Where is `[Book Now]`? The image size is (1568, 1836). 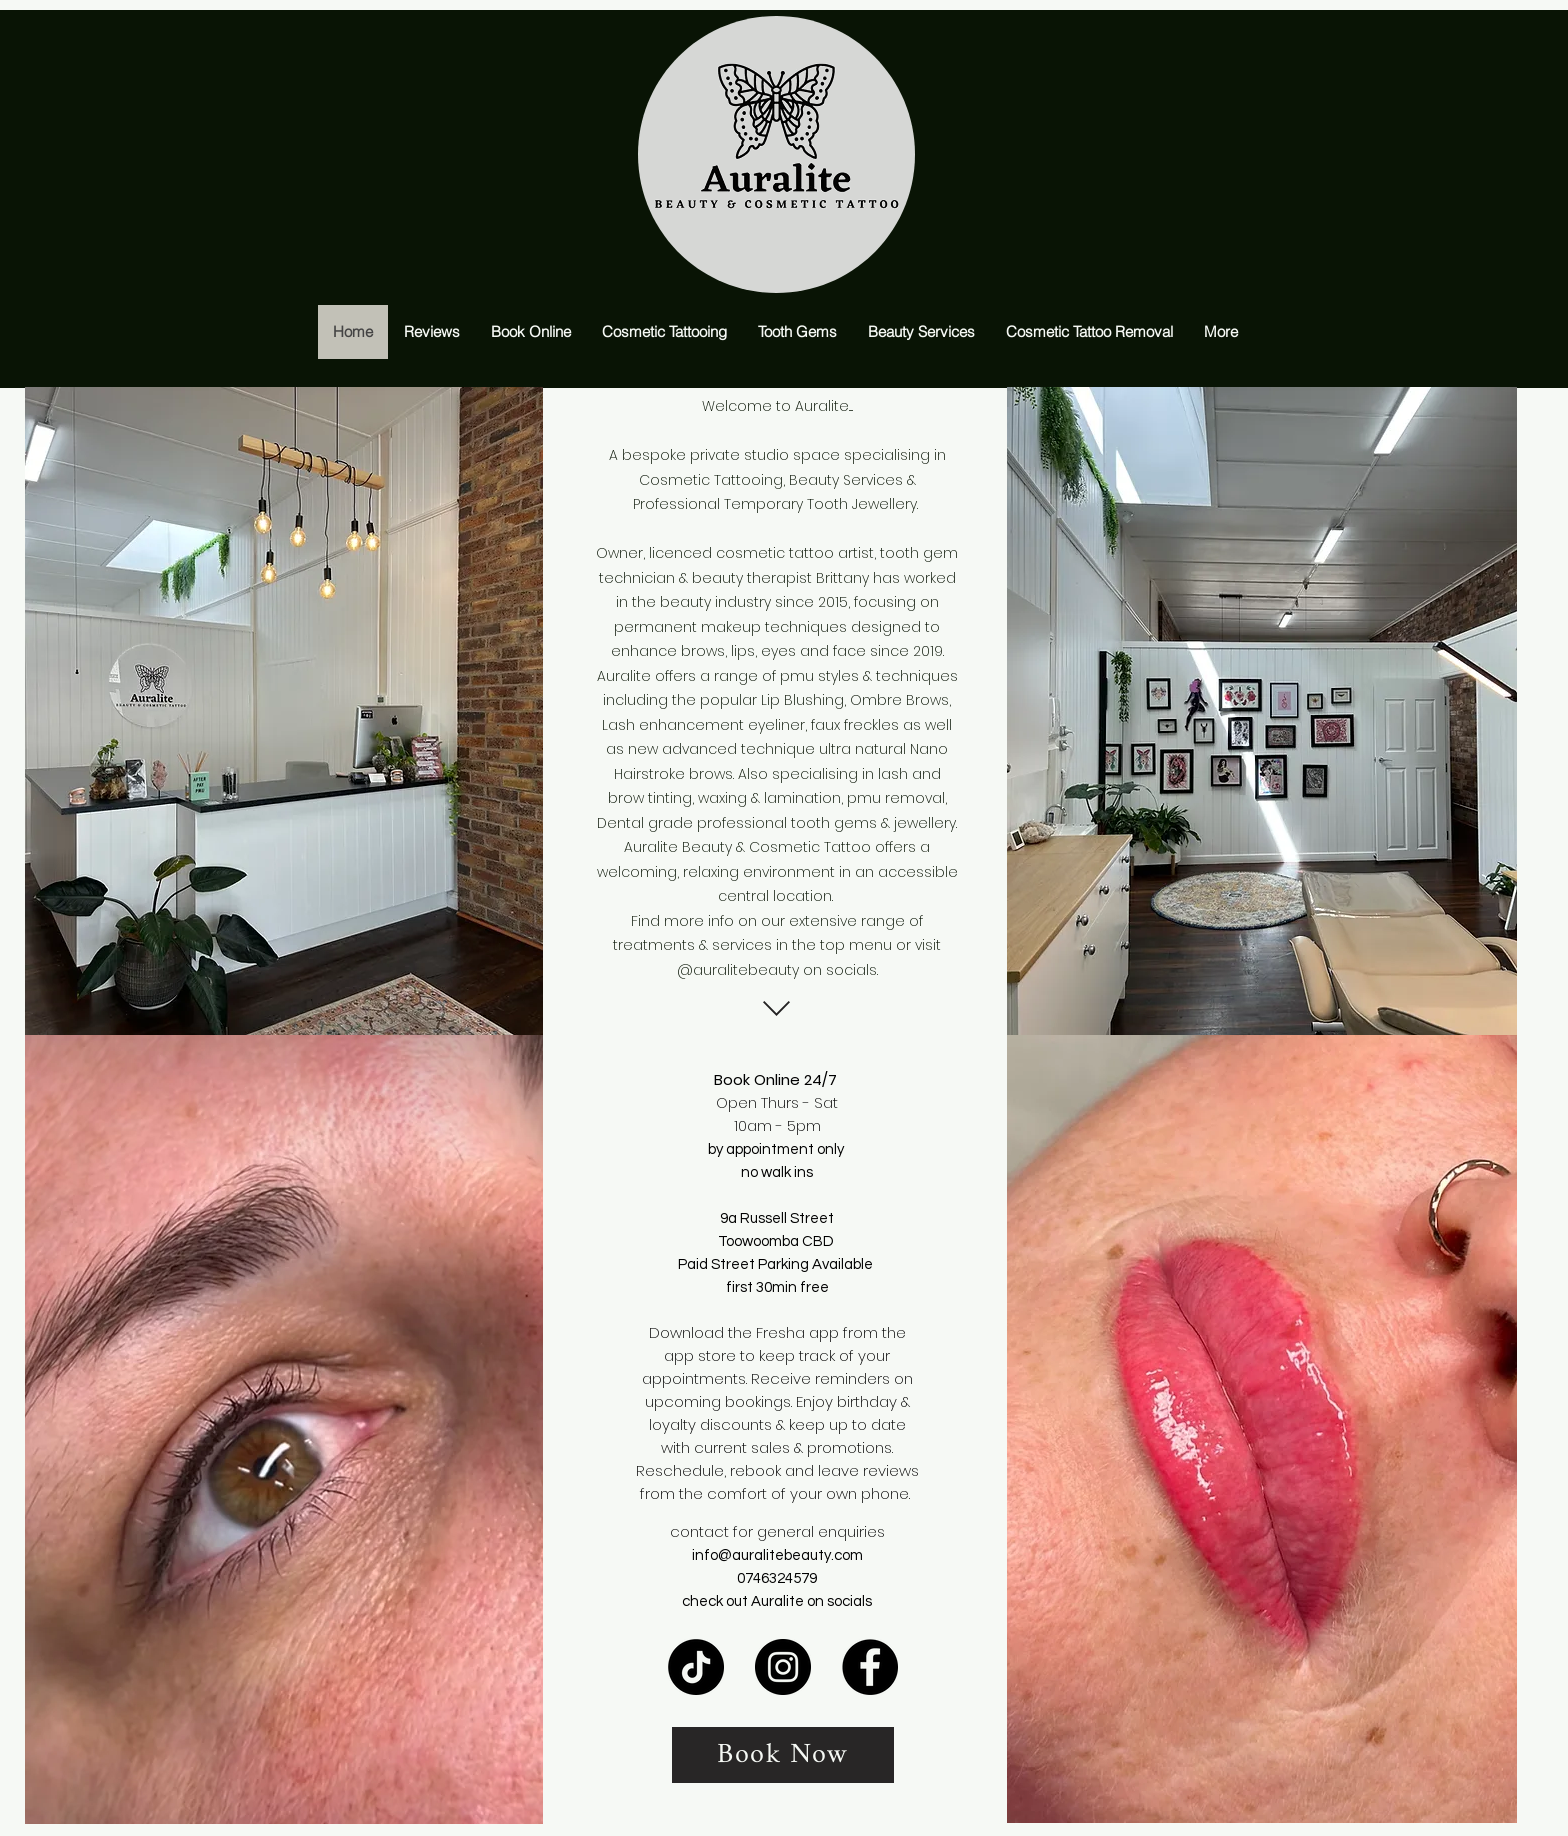
[Book Now] is located at coordinates (783, 1755).